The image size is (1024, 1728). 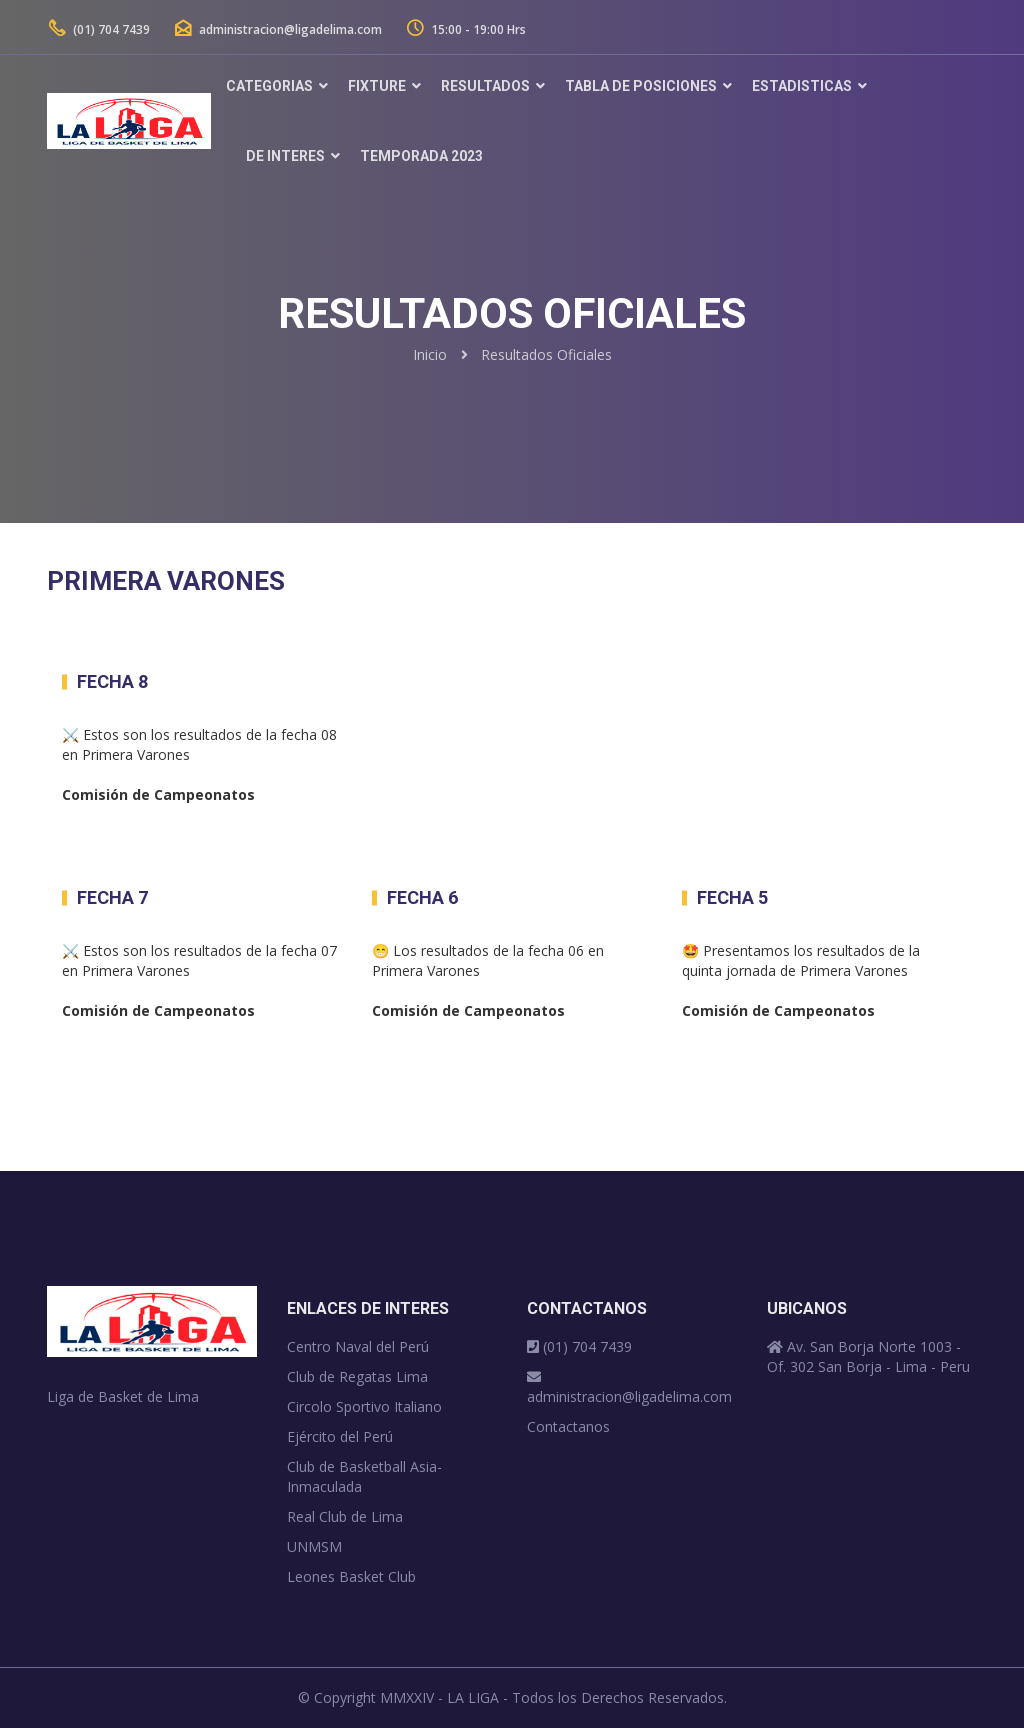 What do you see at coordinates (546, 354) in the screenshot?
I see `Resultados Oficiales` at bounding box center [546, 354].